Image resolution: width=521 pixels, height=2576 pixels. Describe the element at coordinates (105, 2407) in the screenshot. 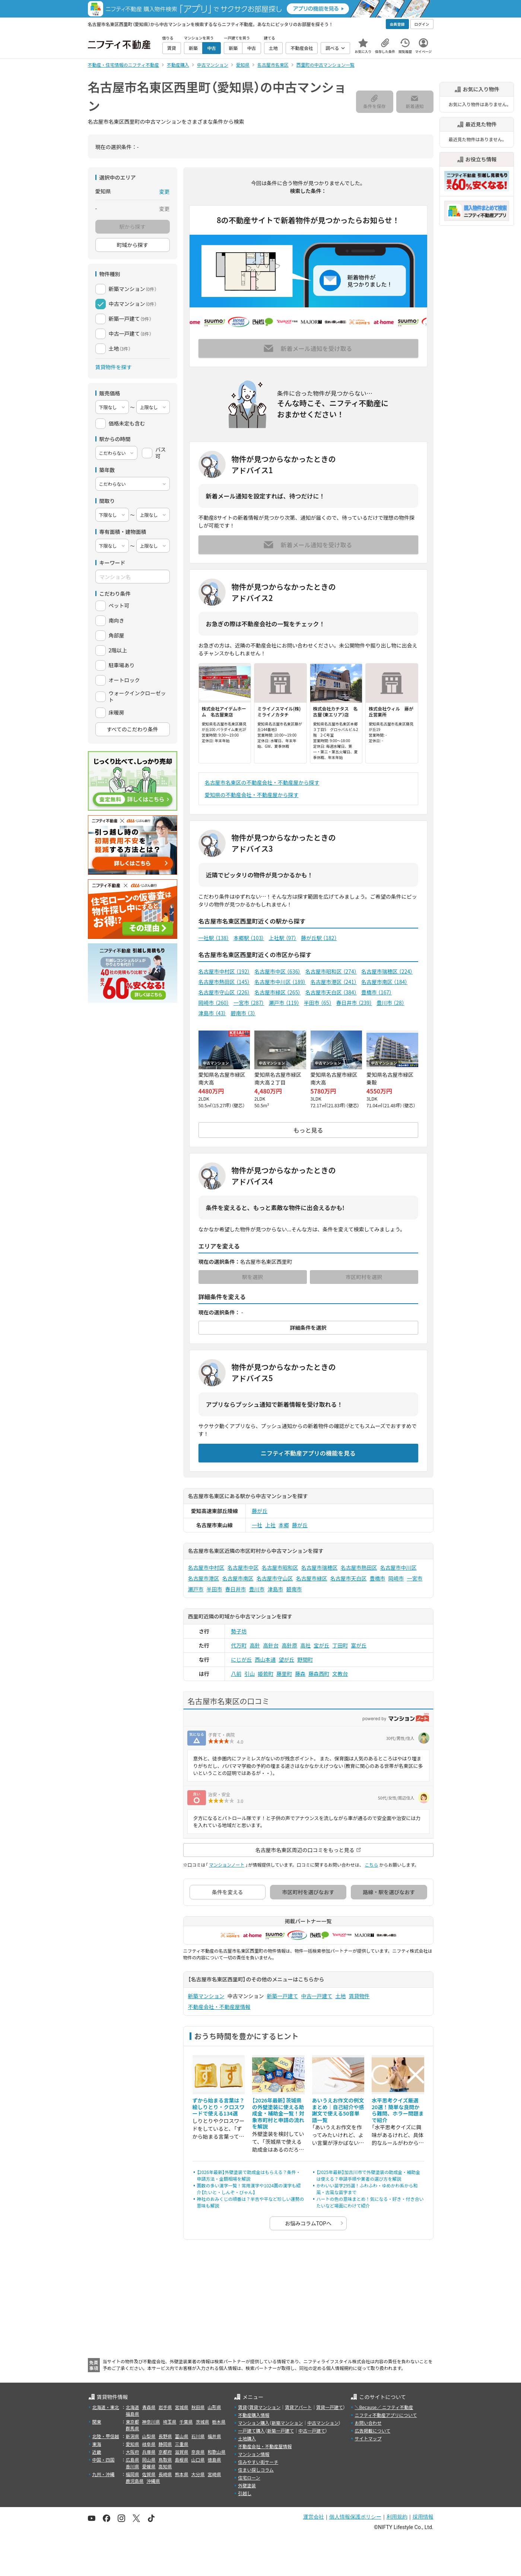

I see `北海道・東北` at that location.